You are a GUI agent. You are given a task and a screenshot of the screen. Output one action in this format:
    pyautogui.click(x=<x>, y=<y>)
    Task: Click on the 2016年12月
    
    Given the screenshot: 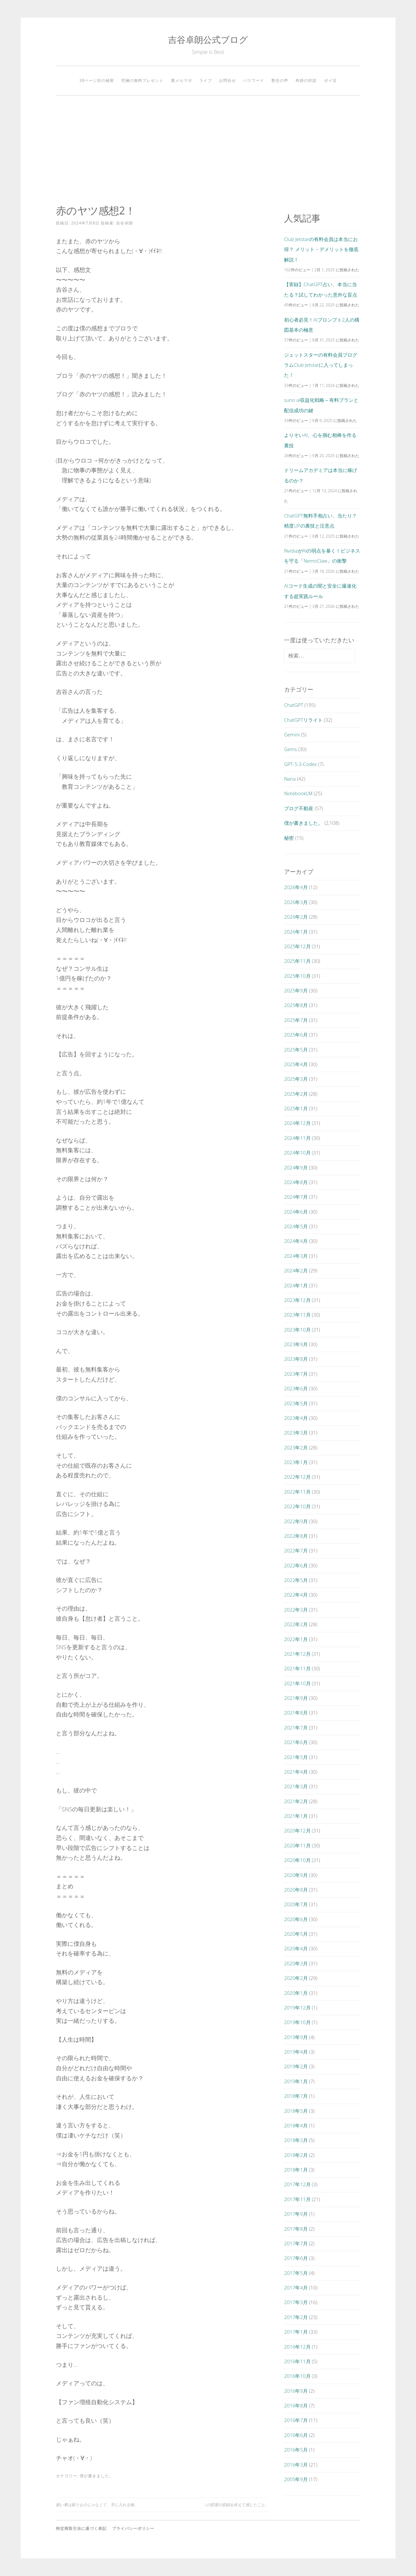 What is the action you would take?
    pyautogui.click(x=297, y=2346)
    